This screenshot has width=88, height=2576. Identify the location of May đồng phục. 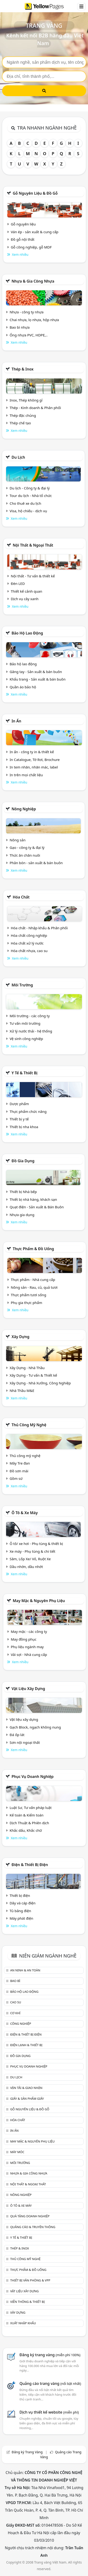
(23, 1639).